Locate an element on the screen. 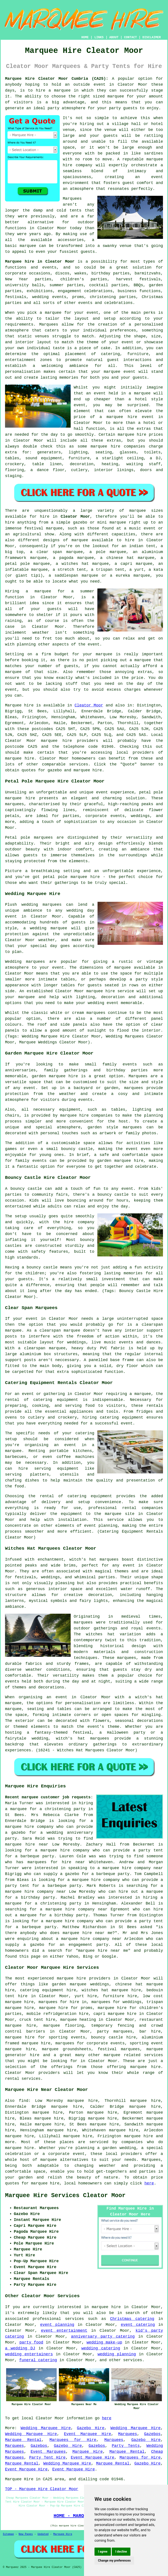 This screenshot has height=2576, width=168. functions and events is located at coordinates (30, 267).